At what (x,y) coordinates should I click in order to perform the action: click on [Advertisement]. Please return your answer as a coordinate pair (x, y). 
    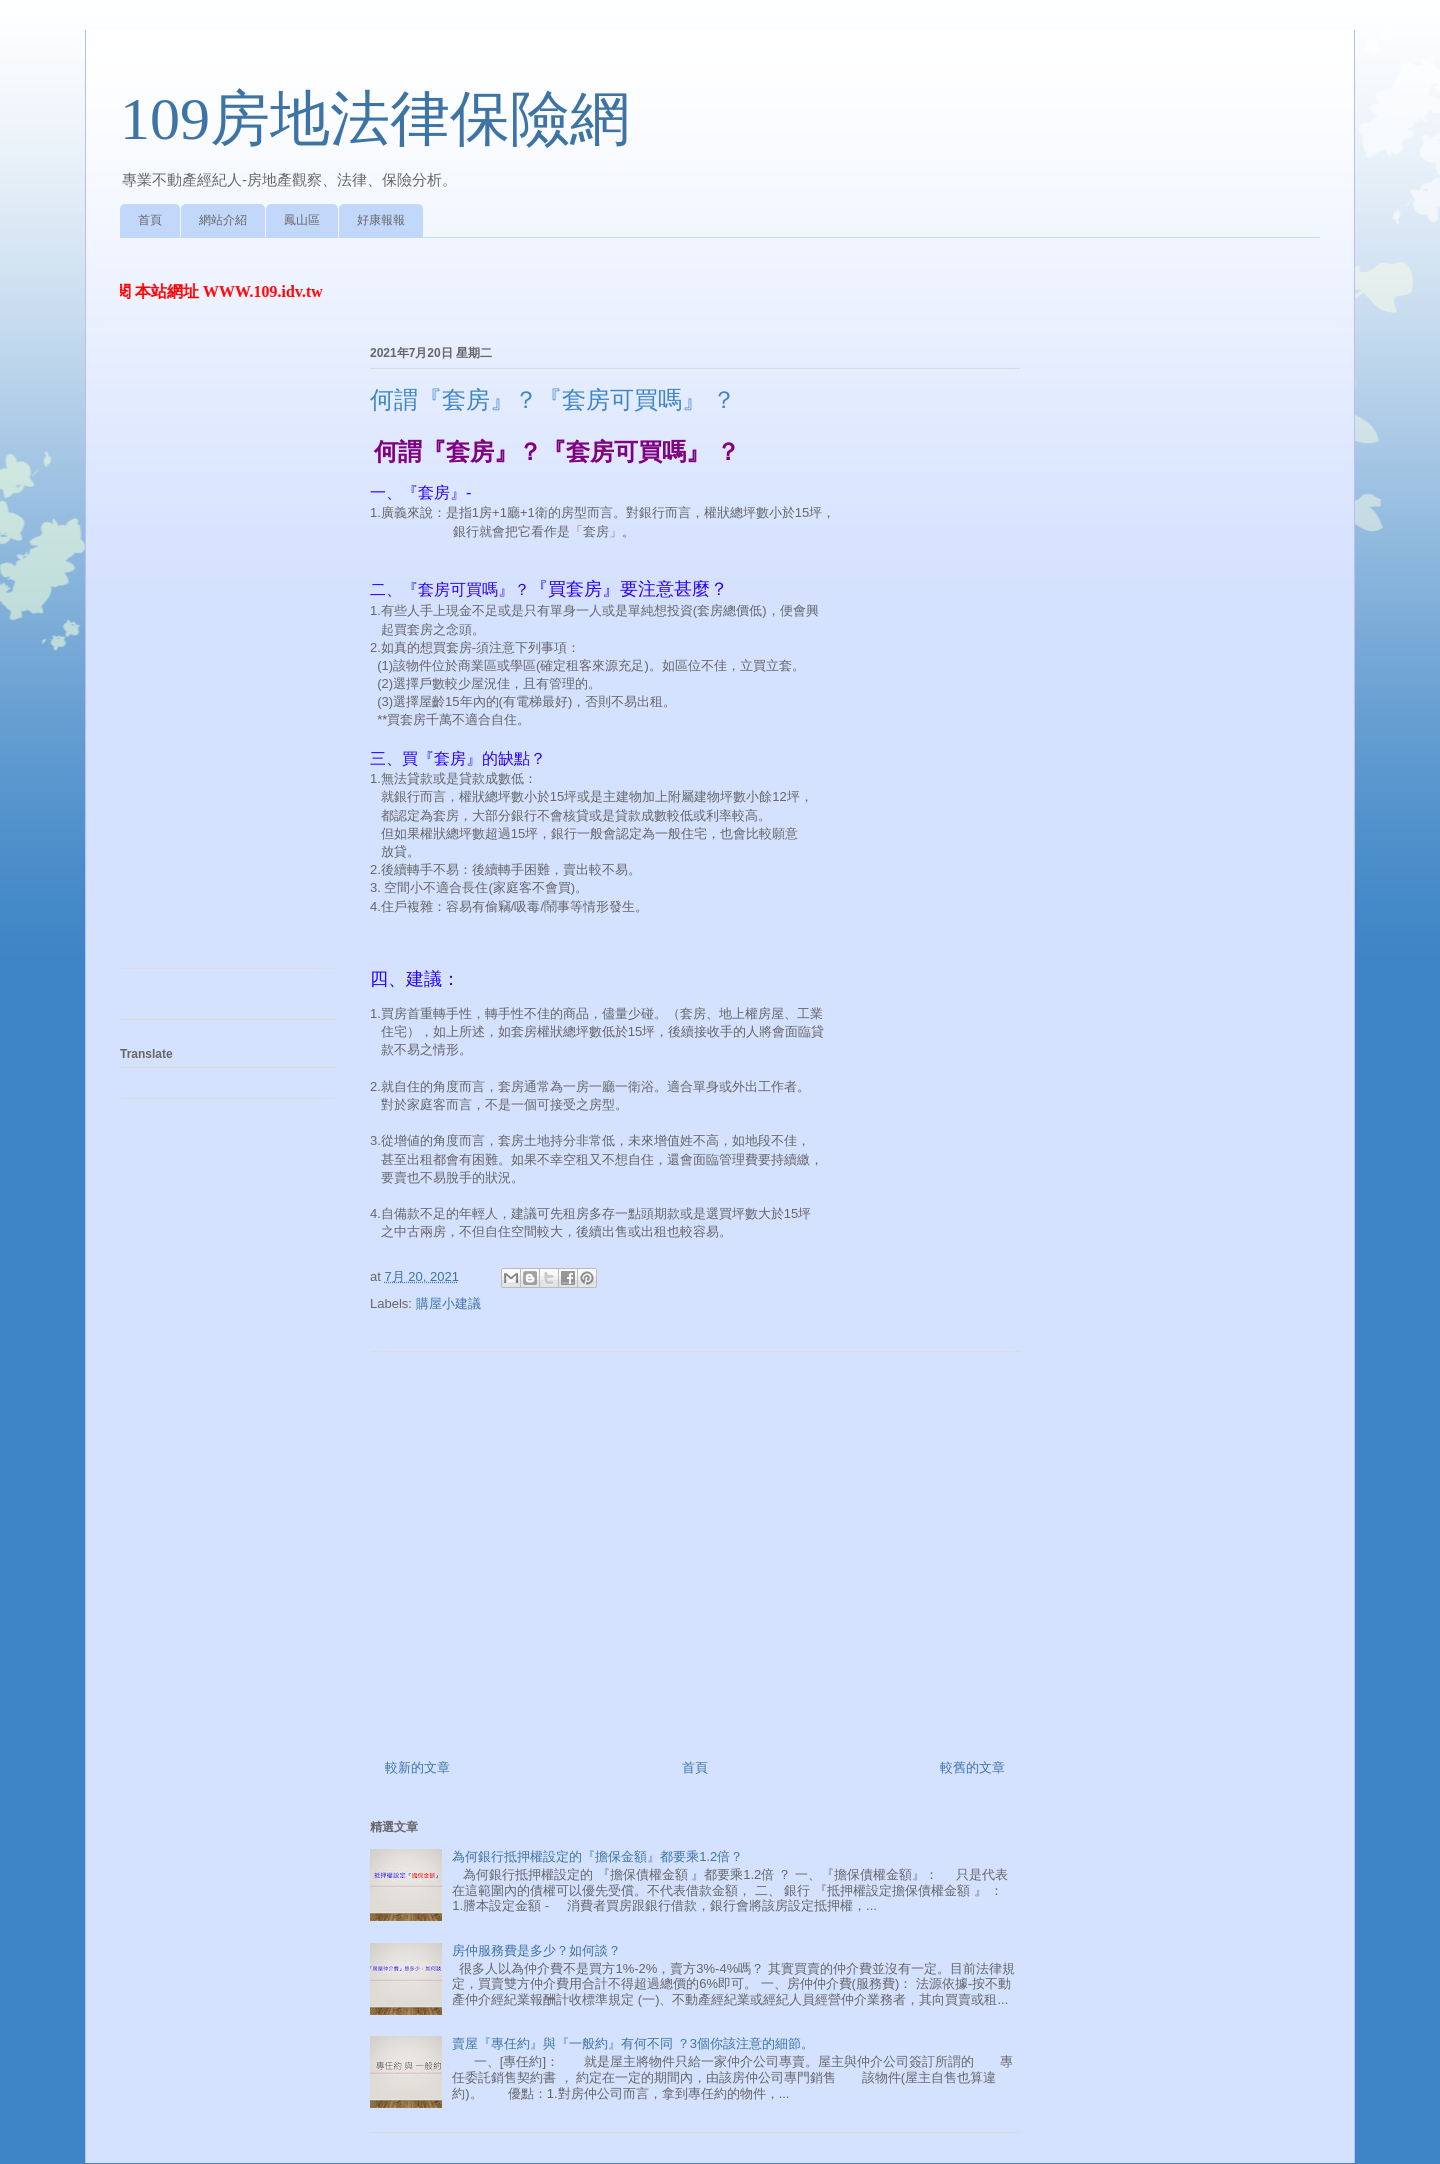
    Looking at the image, I should click on (695, 1548).